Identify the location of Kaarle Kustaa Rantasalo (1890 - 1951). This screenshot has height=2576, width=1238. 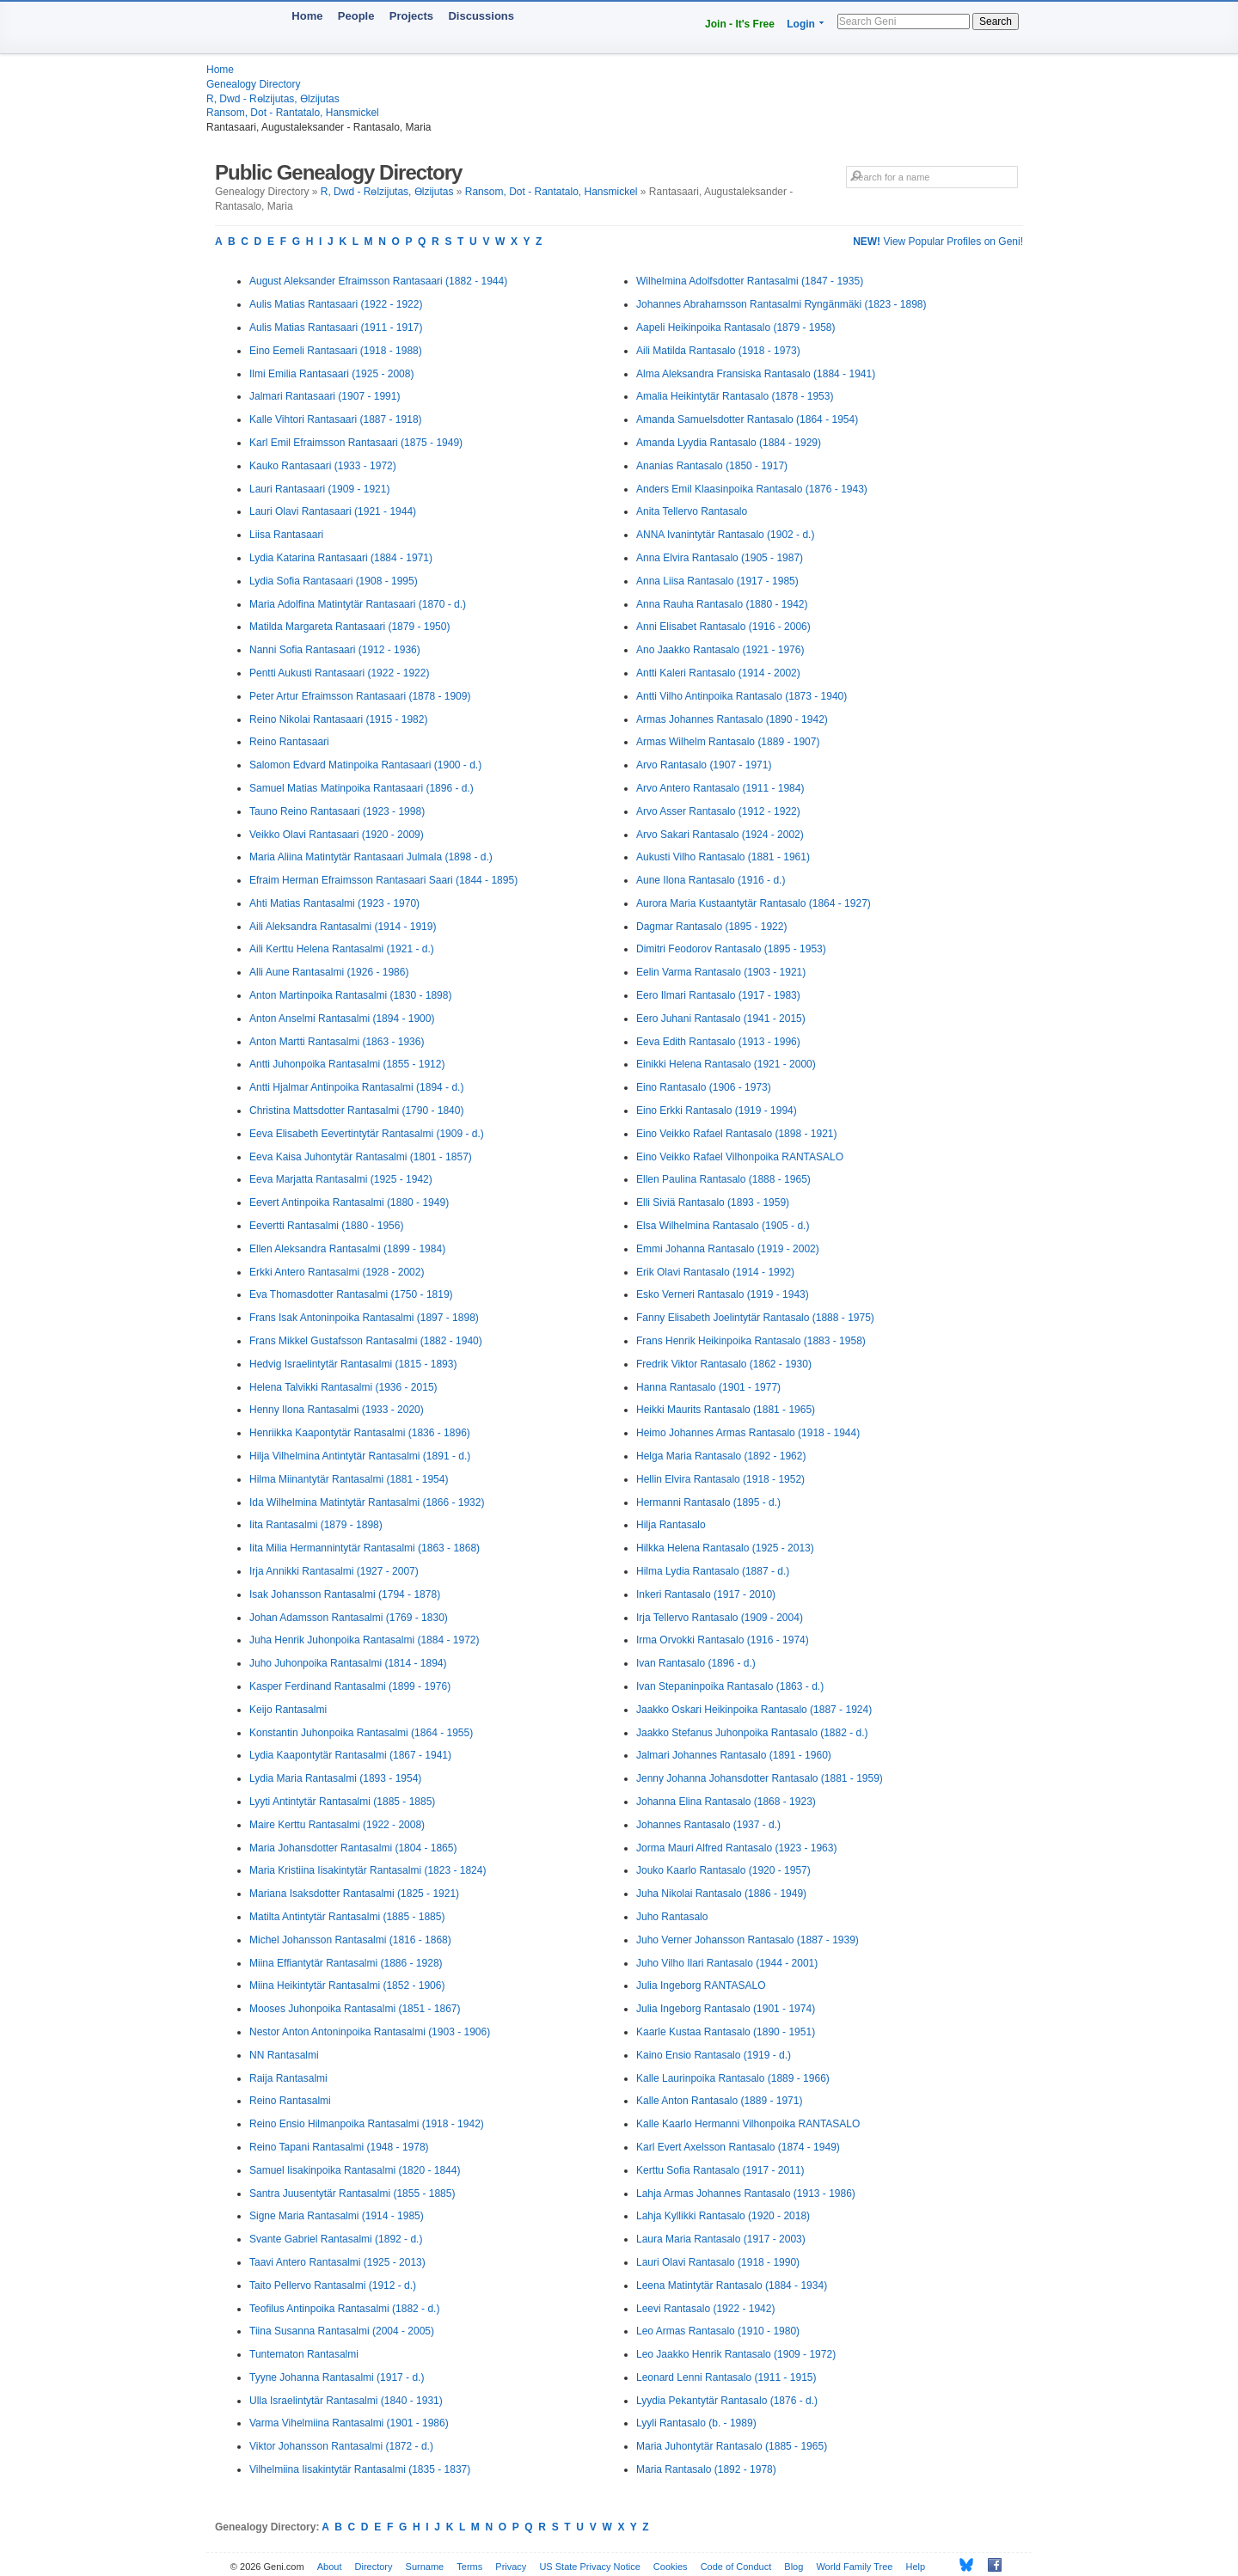
(725, 2032).